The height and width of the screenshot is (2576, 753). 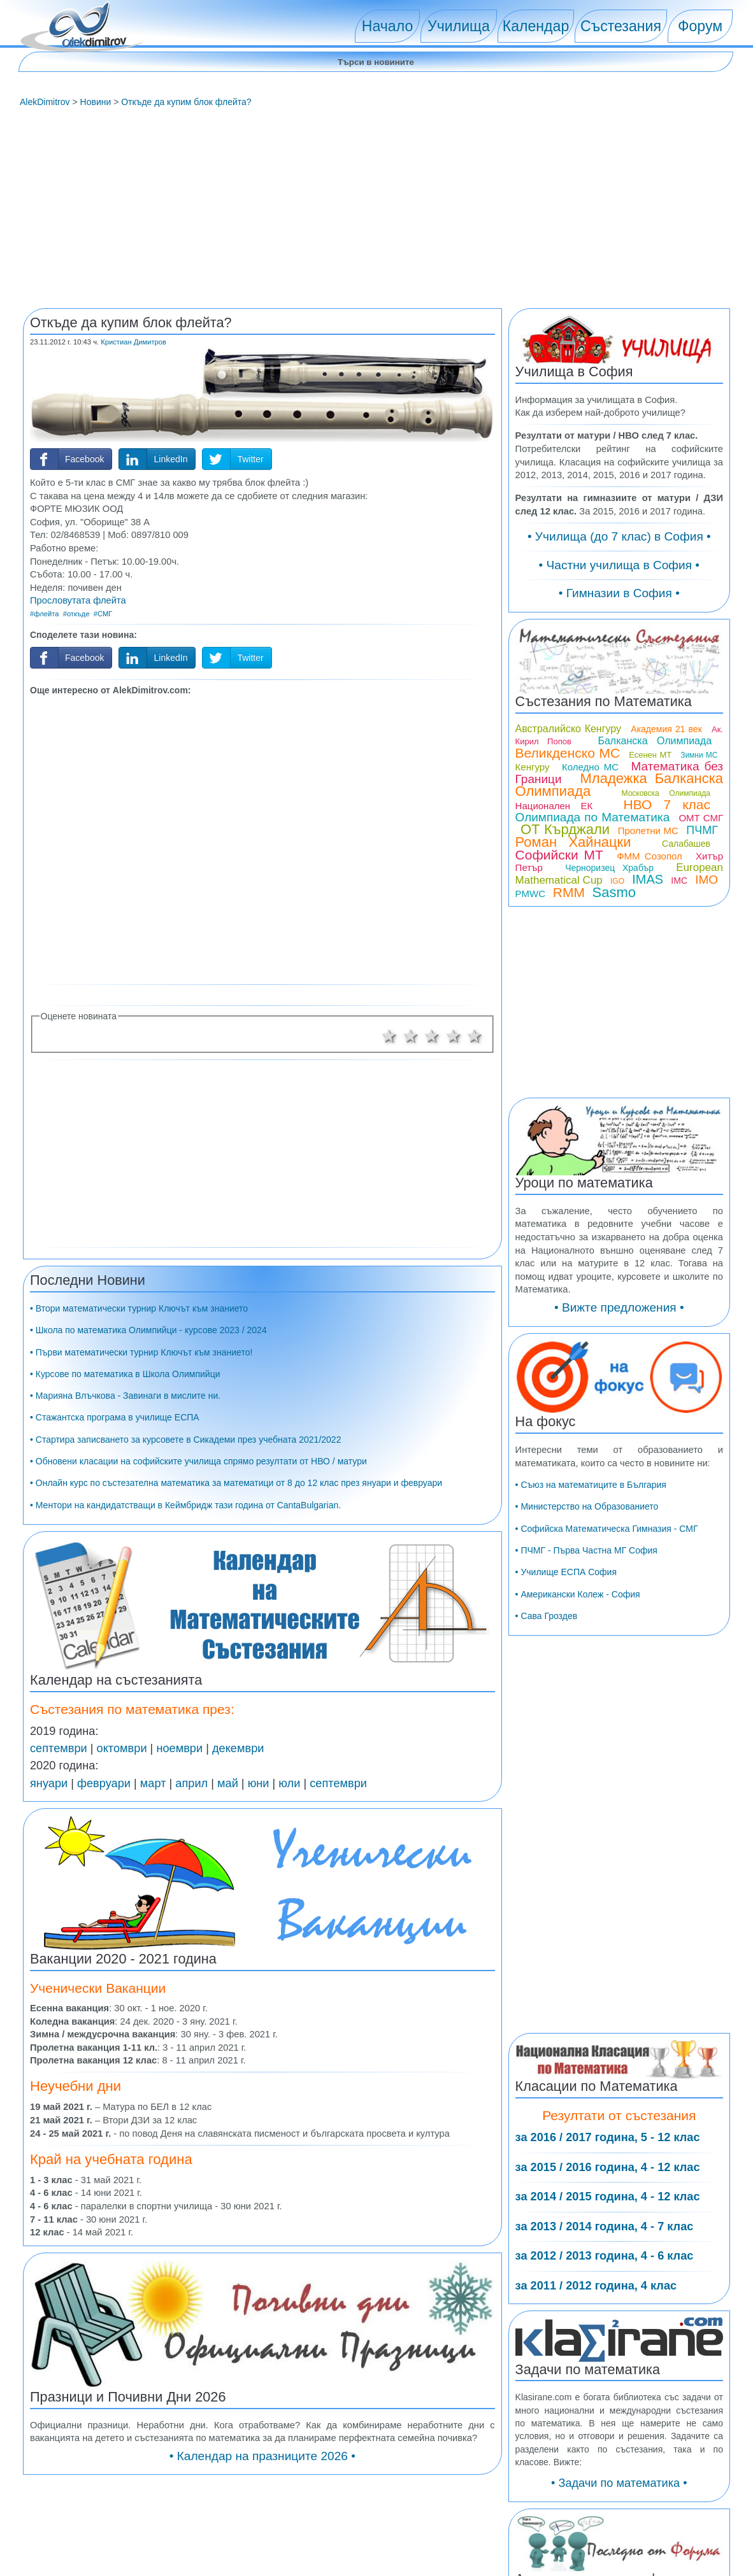 What do you see at coordinates (606, 1529) in the screenshot?
I see `• Софийска Математическа Гимназия - СМГ` at bounding box center [606, 1529].